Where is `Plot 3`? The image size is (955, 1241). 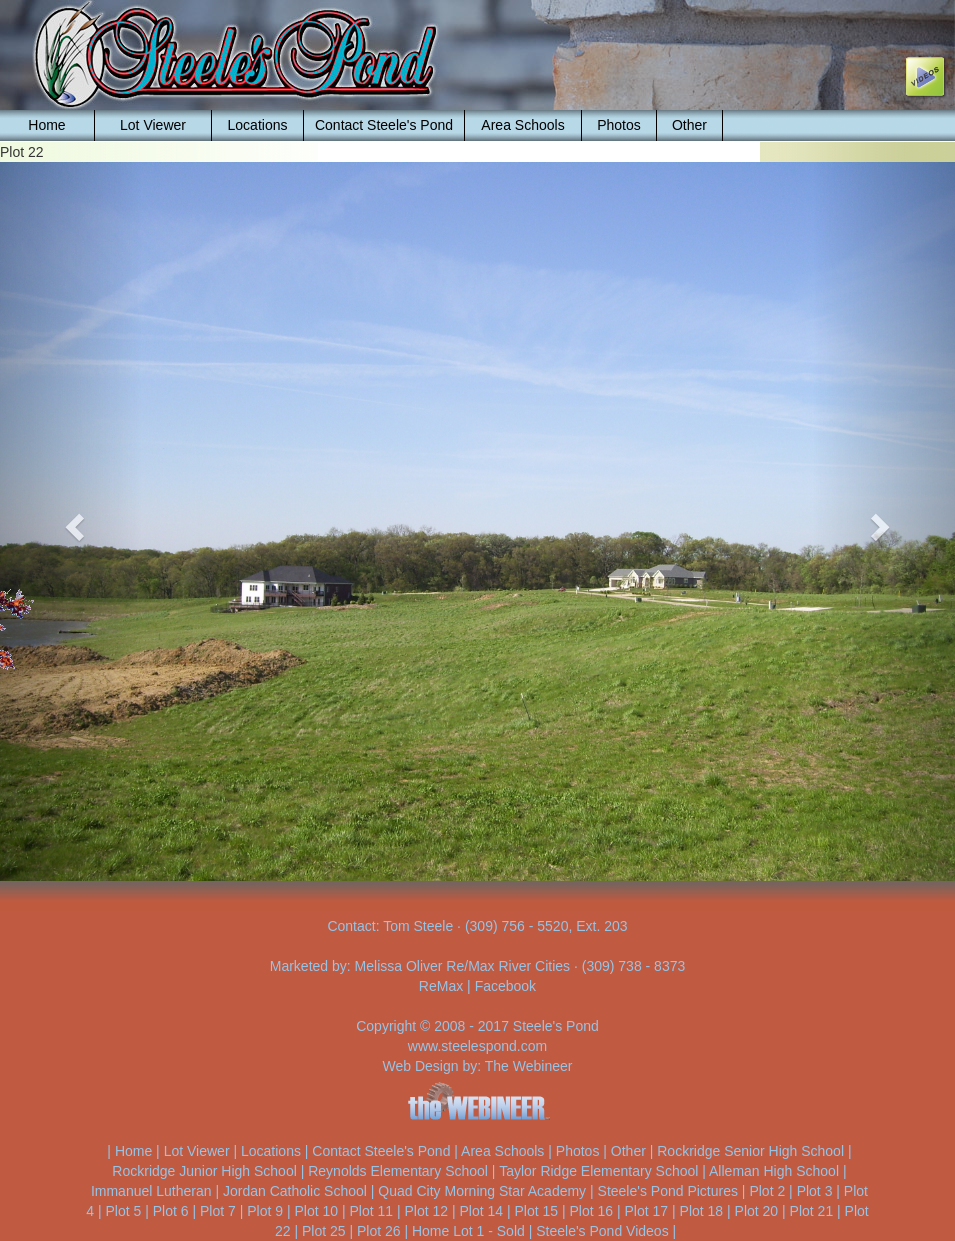
Plot 3 is located at coordinates (815, 1191).